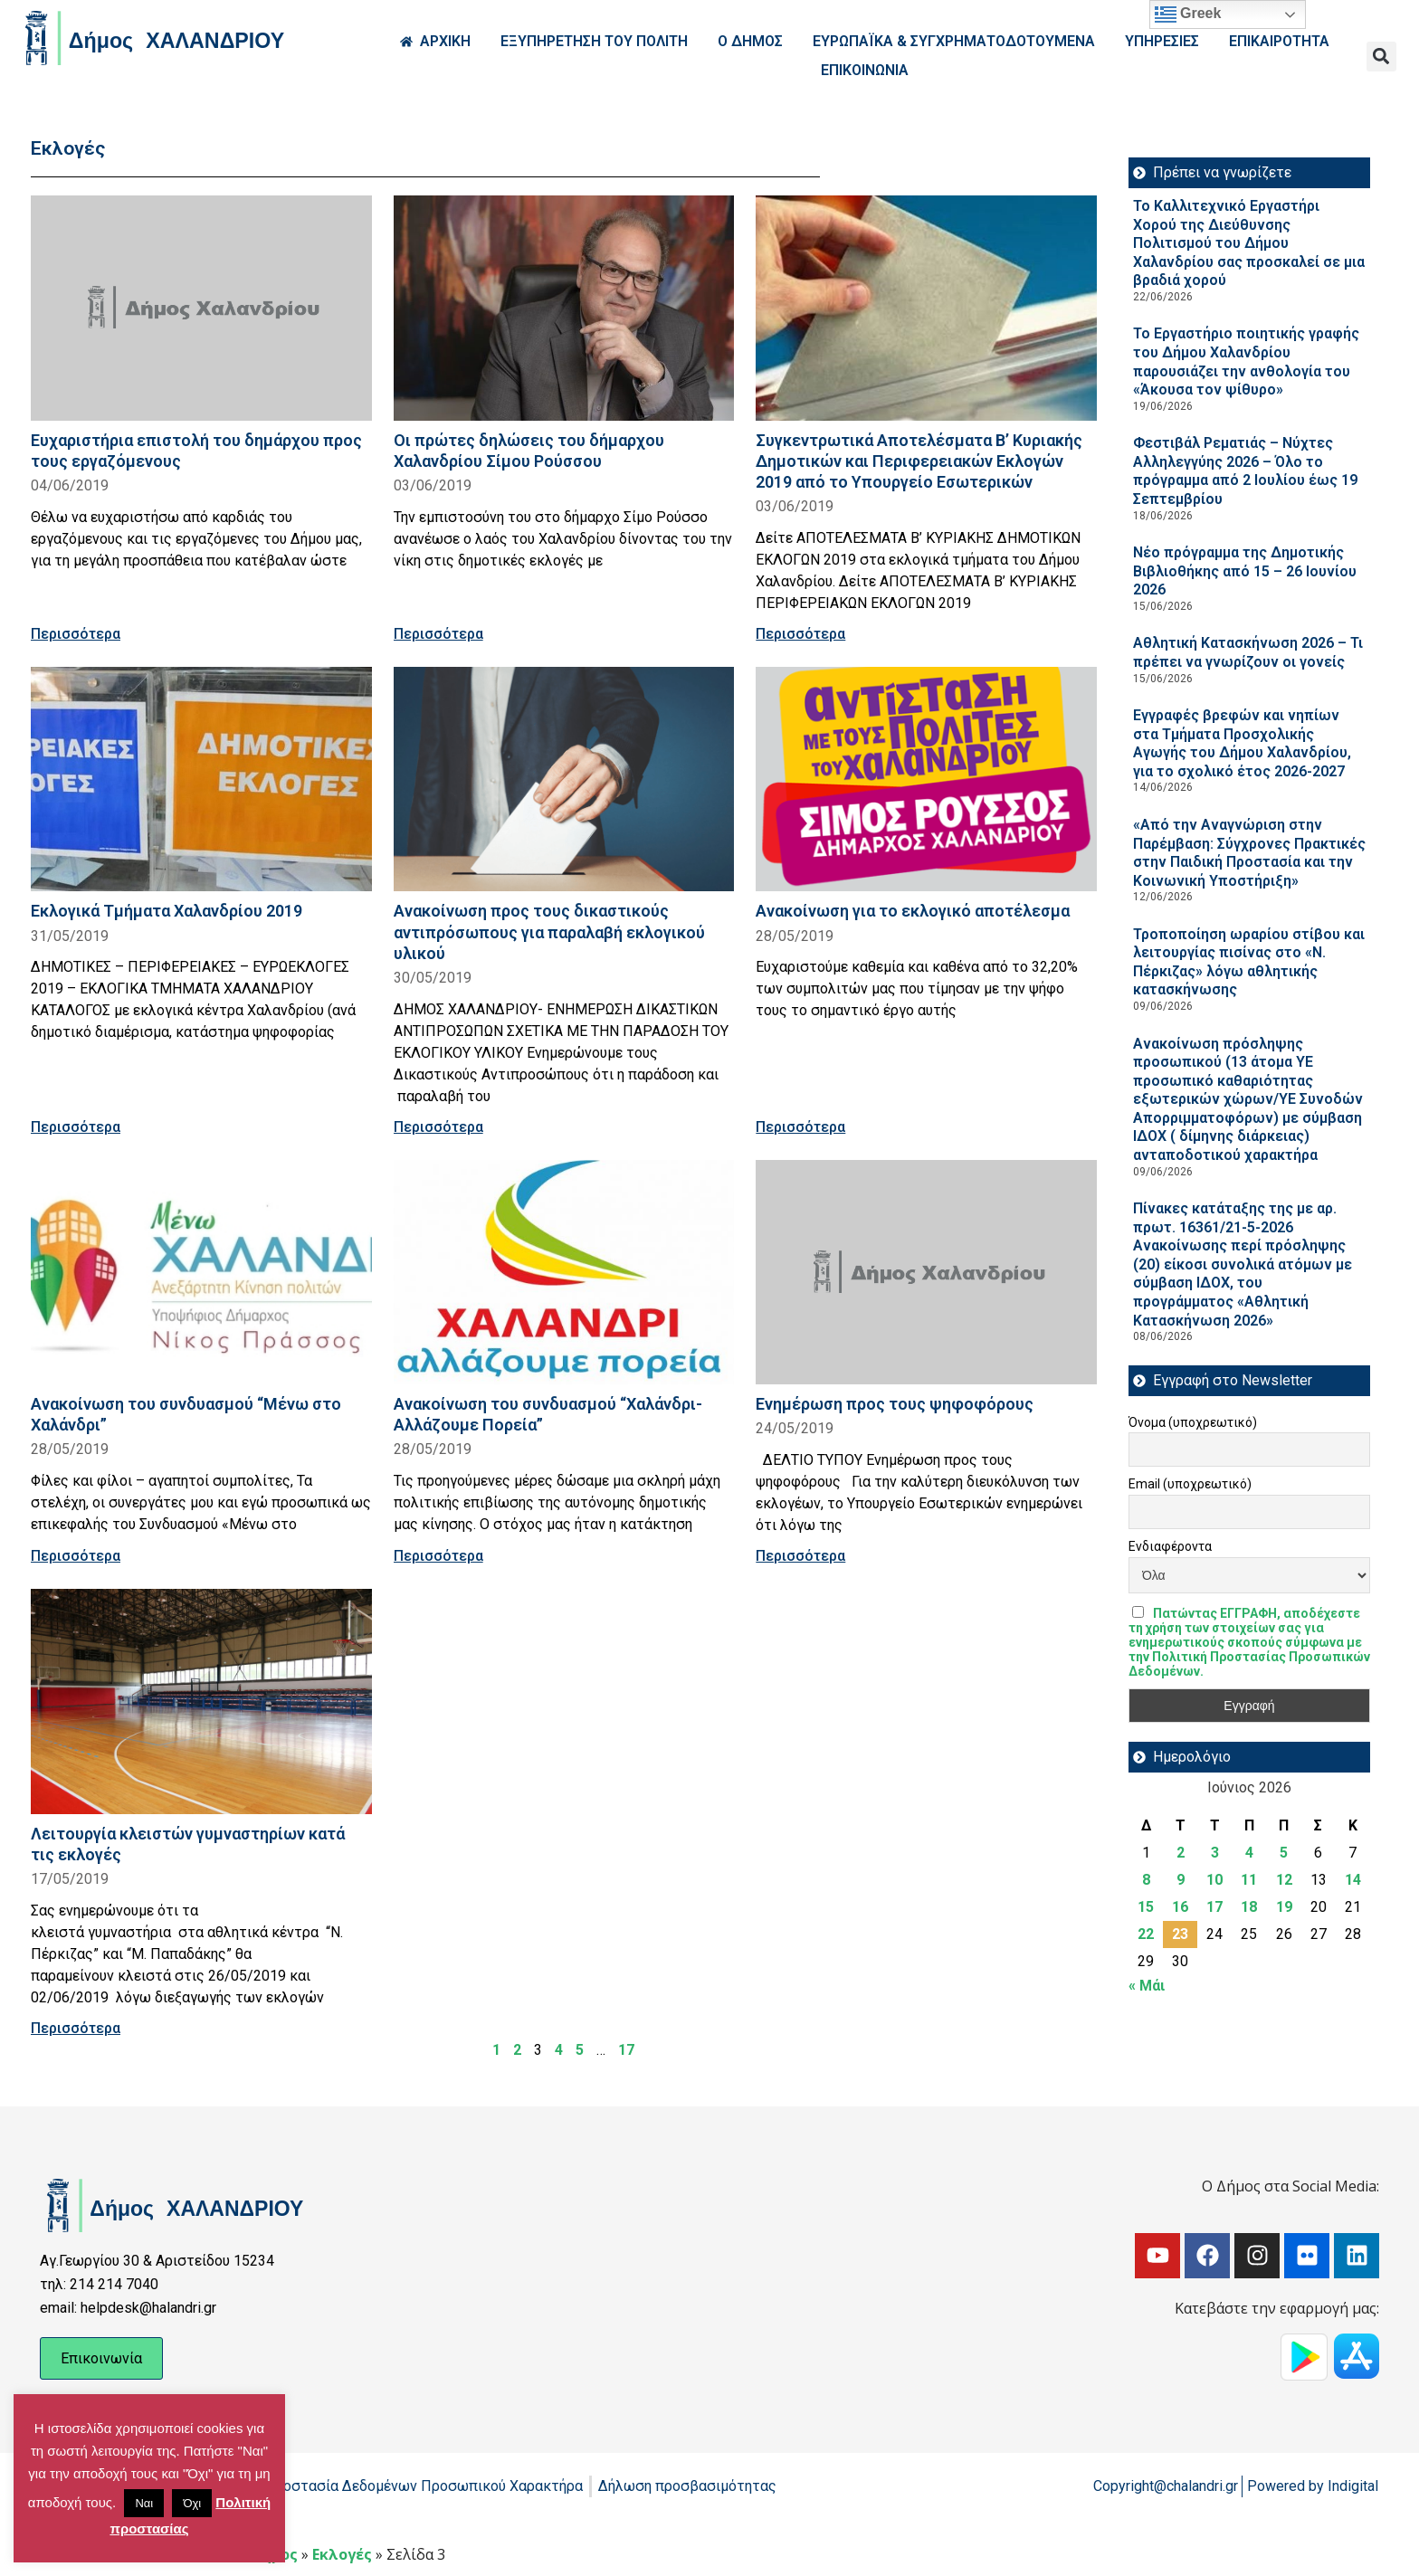 This screenshot has height=2576, width=1419. What do you see at coordinates (1180, 1934) in the screenshot?
I see `23 [Τα άρθρα δημοσιεύτηκαν την 23 June 2026]` at bounding box center [1180, 1934].